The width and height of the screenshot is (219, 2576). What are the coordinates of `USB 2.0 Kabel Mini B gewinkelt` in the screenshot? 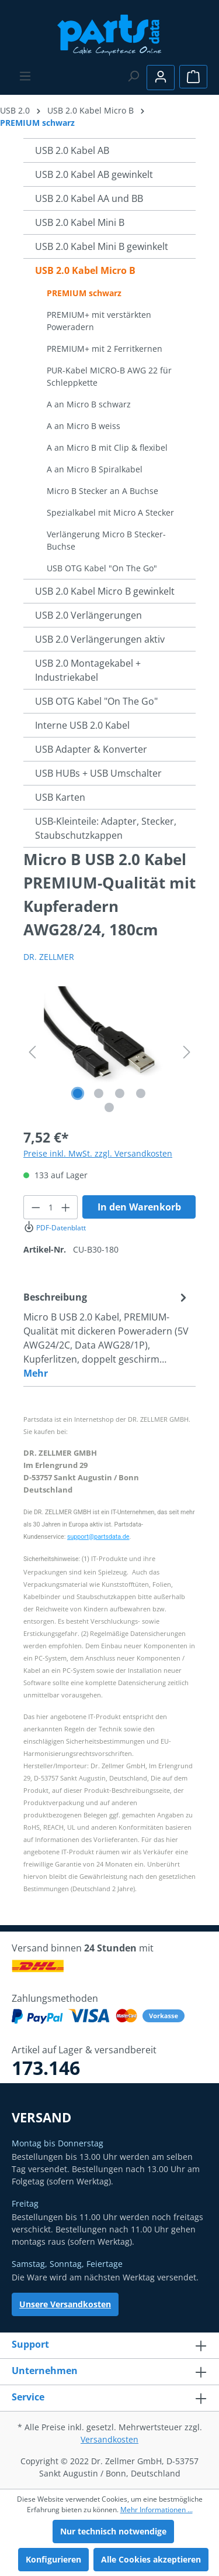 It's located at (101, 246).